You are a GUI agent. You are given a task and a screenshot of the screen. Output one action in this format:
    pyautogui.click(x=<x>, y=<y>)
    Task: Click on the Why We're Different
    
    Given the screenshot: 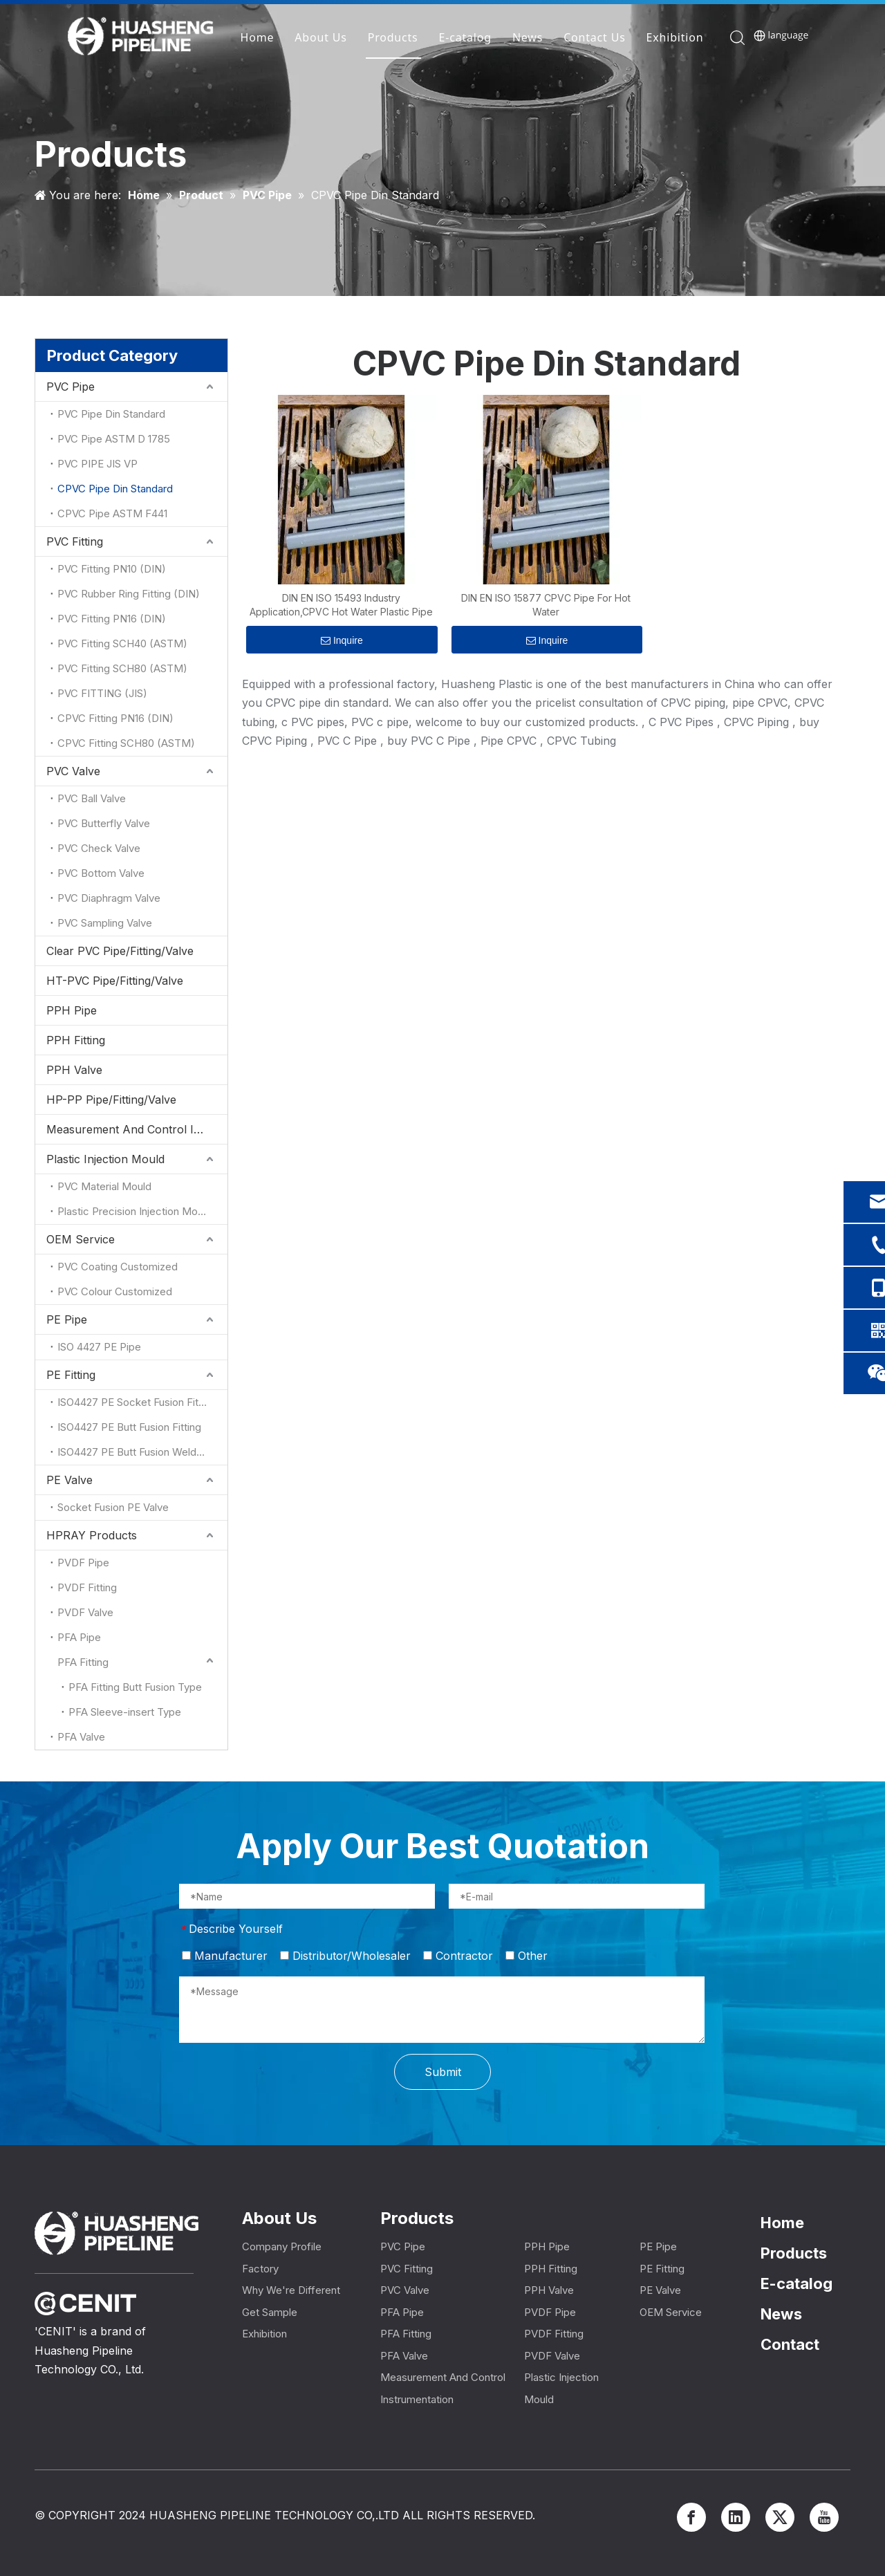 What is the action you would take?
    pyautogui.click(x=291, y=2290)
    